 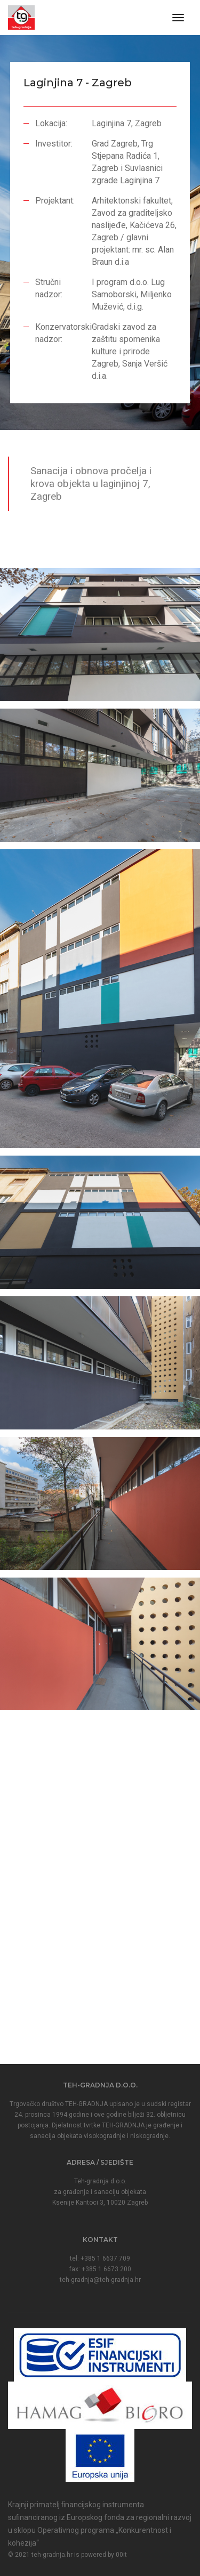 I want to click on 00it, so click(x=121, y=2554).